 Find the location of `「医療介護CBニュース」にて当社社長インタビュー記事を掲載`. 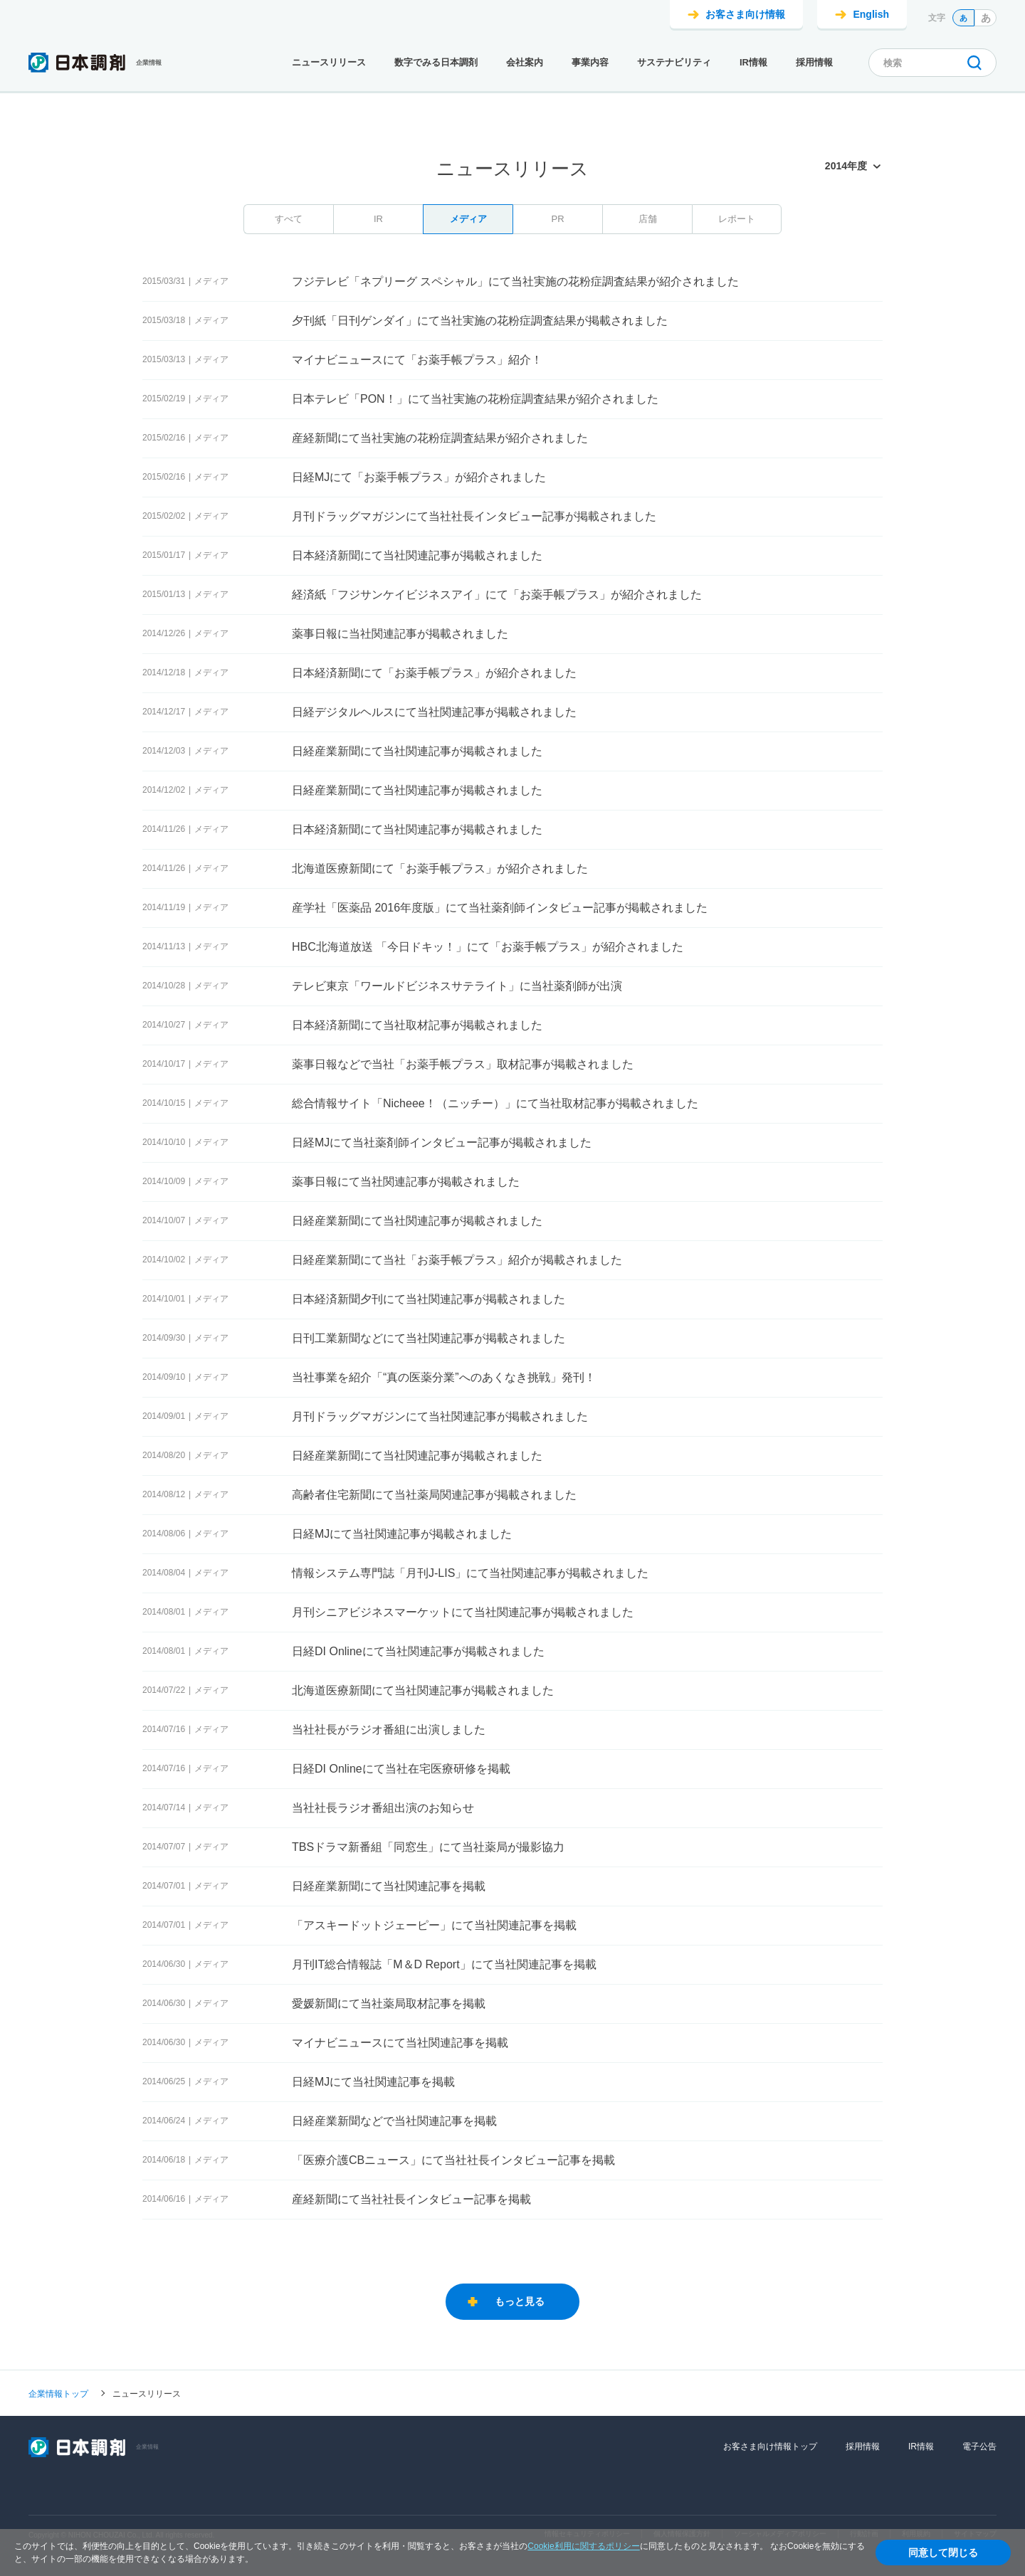

「医療介護CBニュース」にて当社社長インタビュー記事を掲載 is located at coordinates (453, 2160).